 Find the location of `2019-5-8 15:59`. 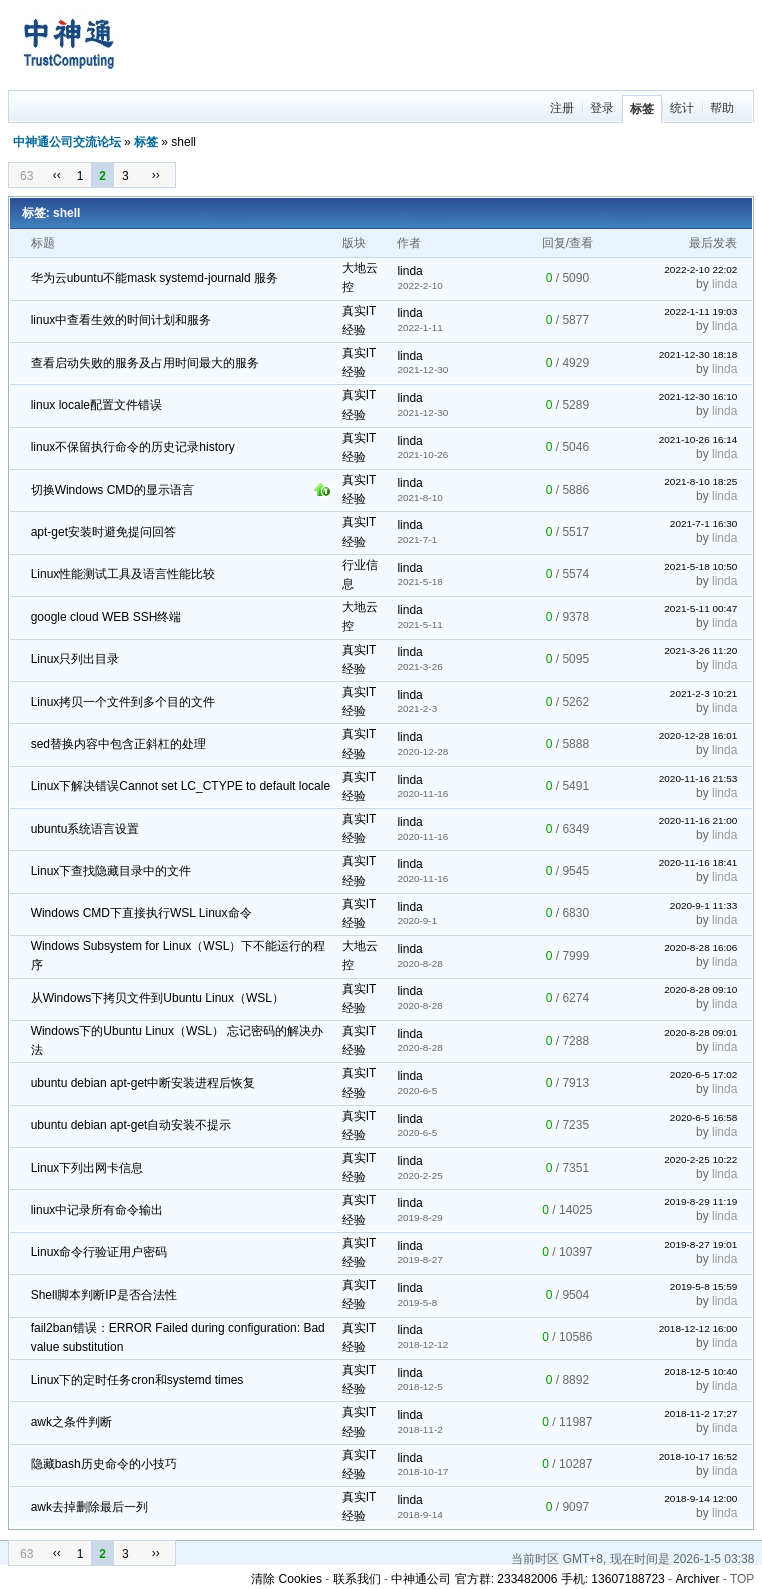

2019-5-8 15:59 is located at coordinates (704, 1286).